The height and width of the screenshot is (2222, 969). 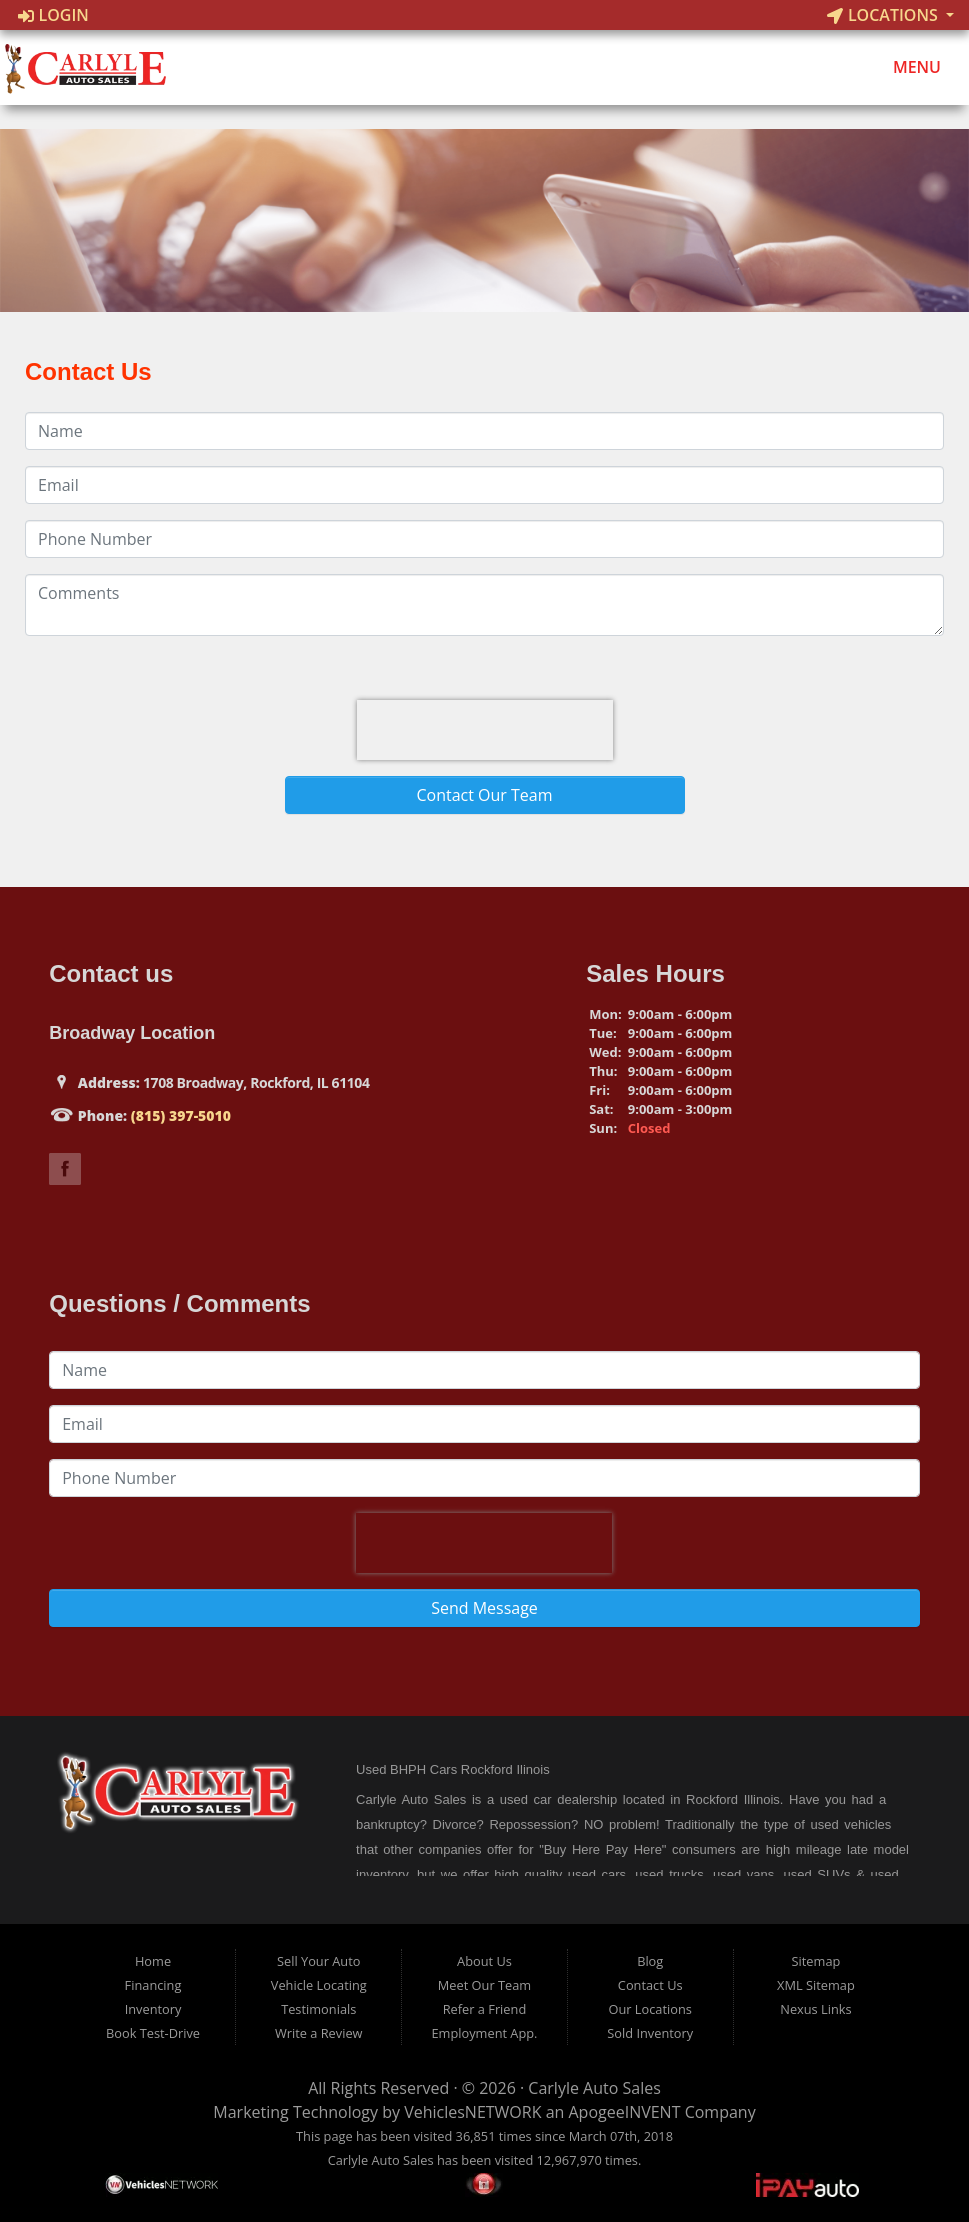 I want to click on Write a Review, so click(x=319, y=2033).